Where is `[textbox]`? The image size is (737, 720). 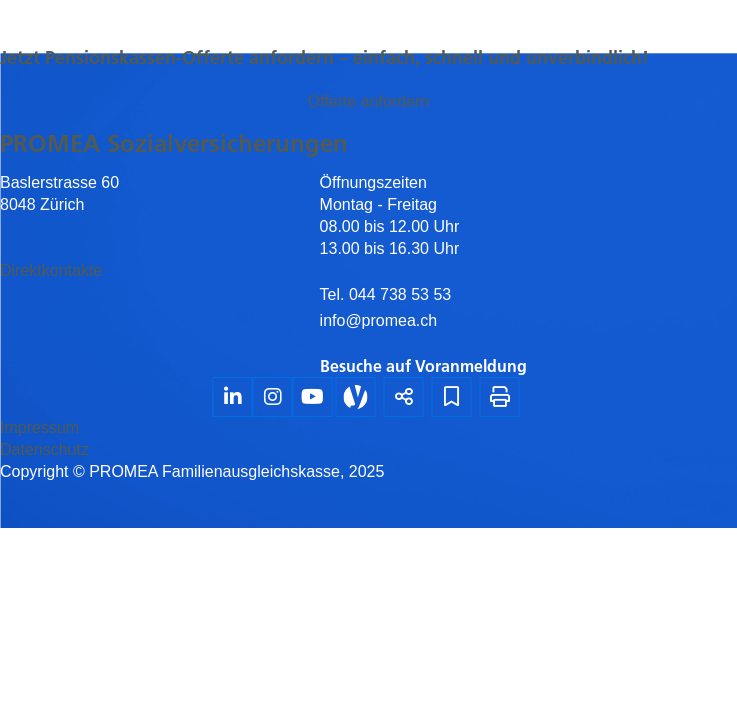
[textbox] is located at coordinates (528, 274).